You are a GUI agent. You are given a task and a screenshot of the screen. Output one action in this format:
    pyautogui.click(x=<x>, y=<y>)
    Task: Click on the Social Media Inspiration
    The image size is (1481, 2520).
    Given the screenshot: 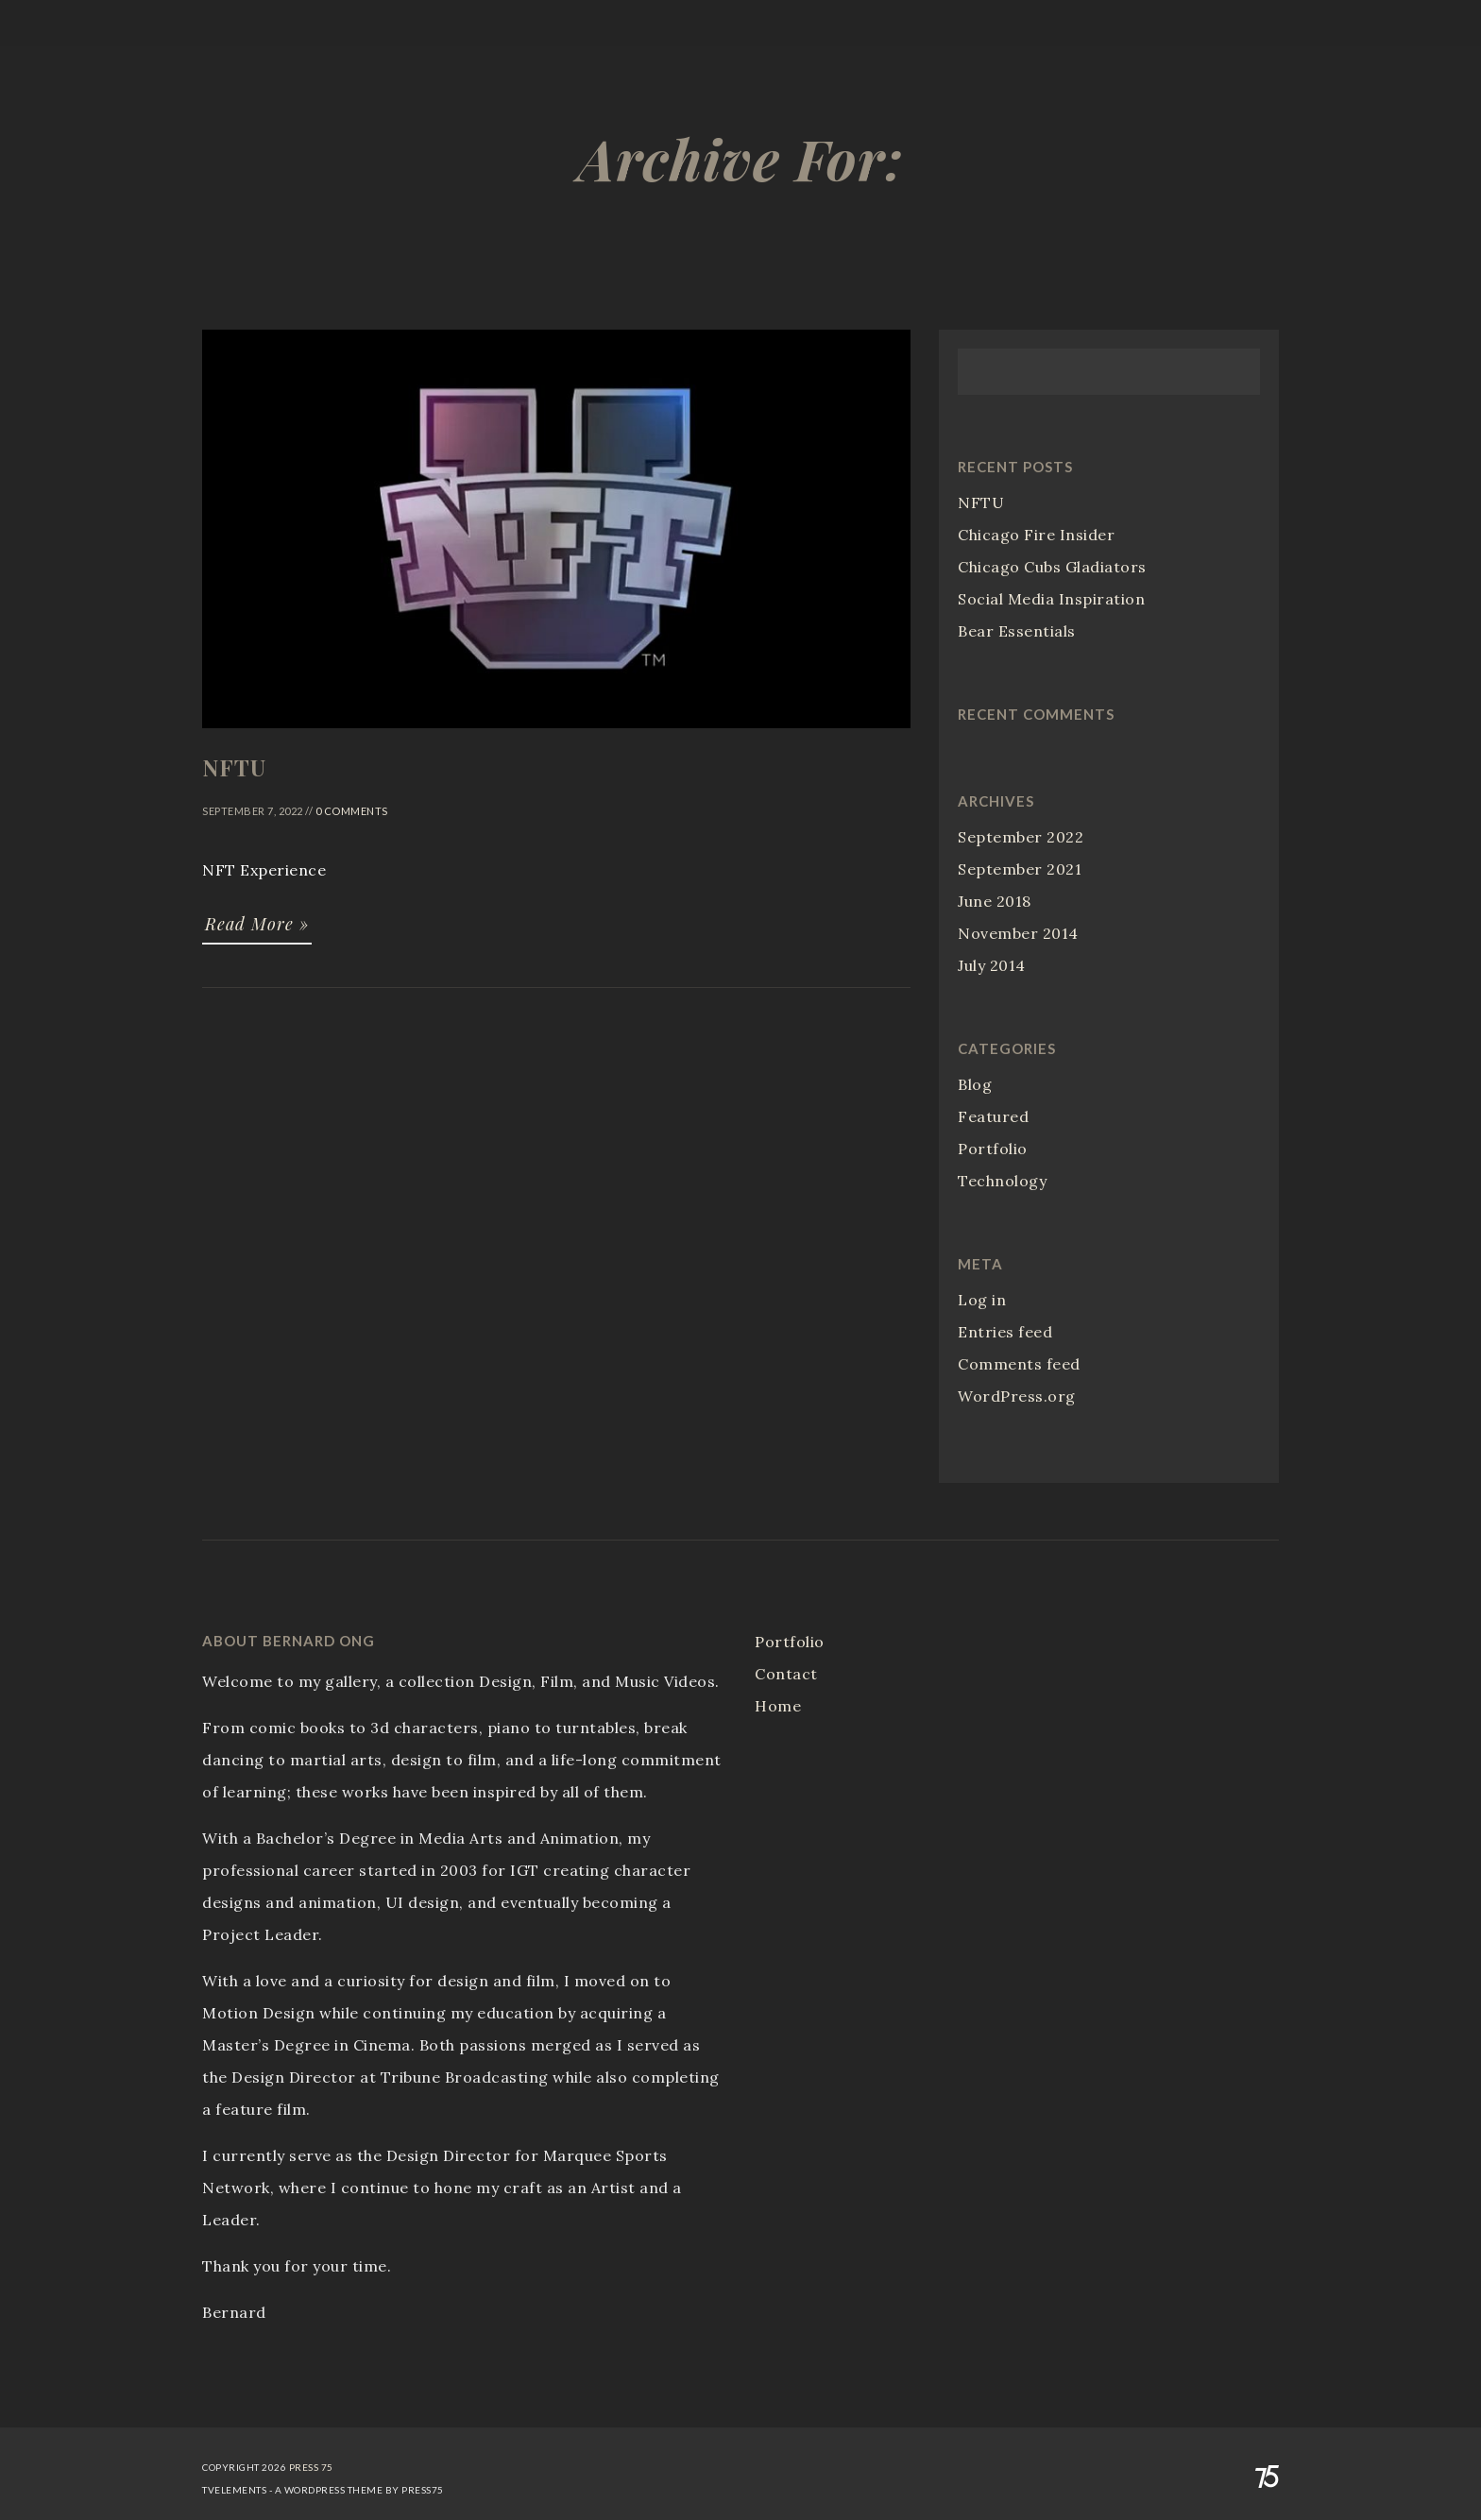 What is the action you would take?
    pyautogui.click(x=1051, y=598)
    